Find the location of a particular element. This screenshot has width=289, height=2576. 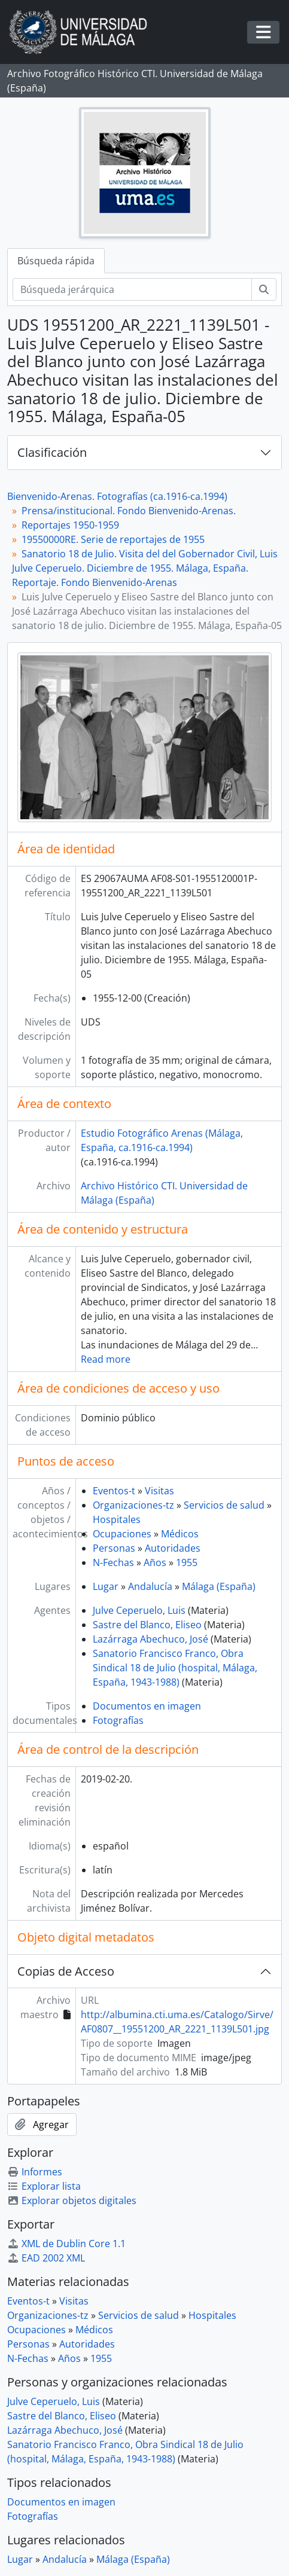

Años is located at coordinates (155, 1562).